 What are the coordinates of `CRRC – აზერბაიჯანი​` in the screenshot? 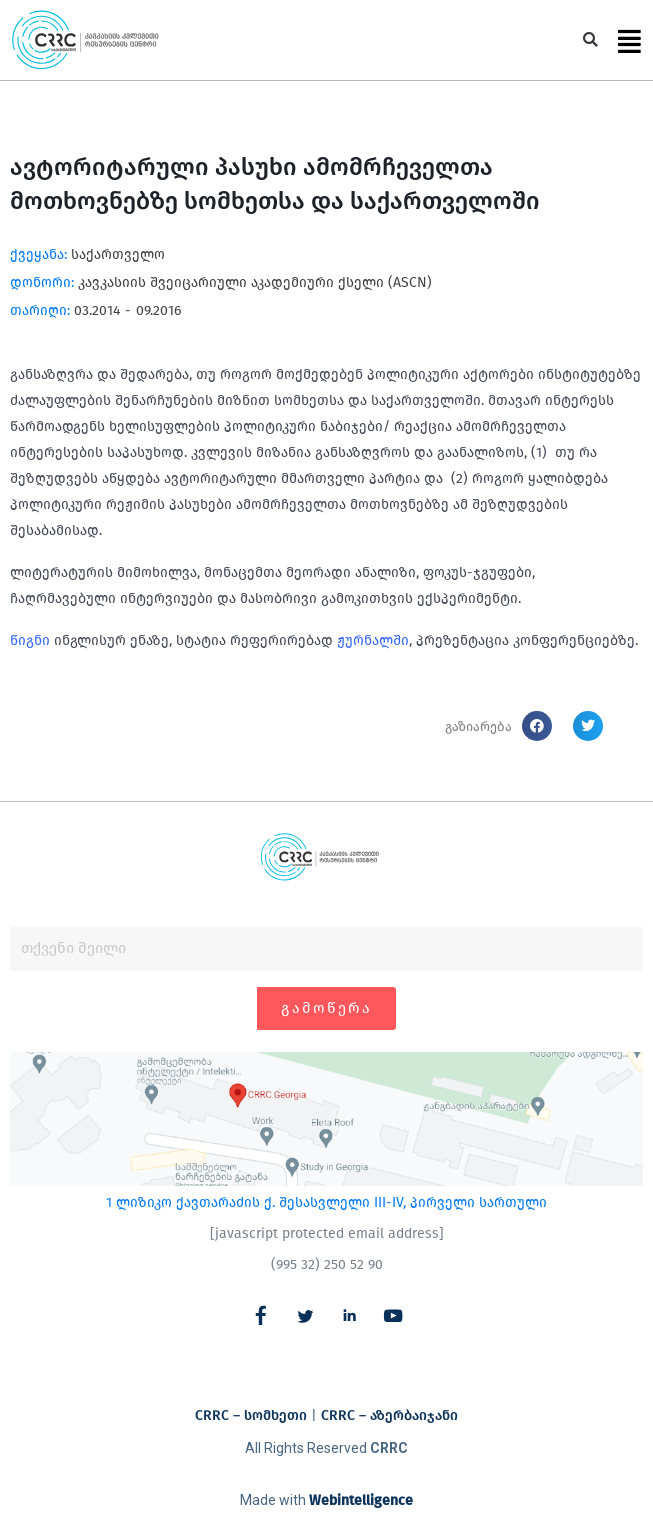 It's located at (389, 1415).